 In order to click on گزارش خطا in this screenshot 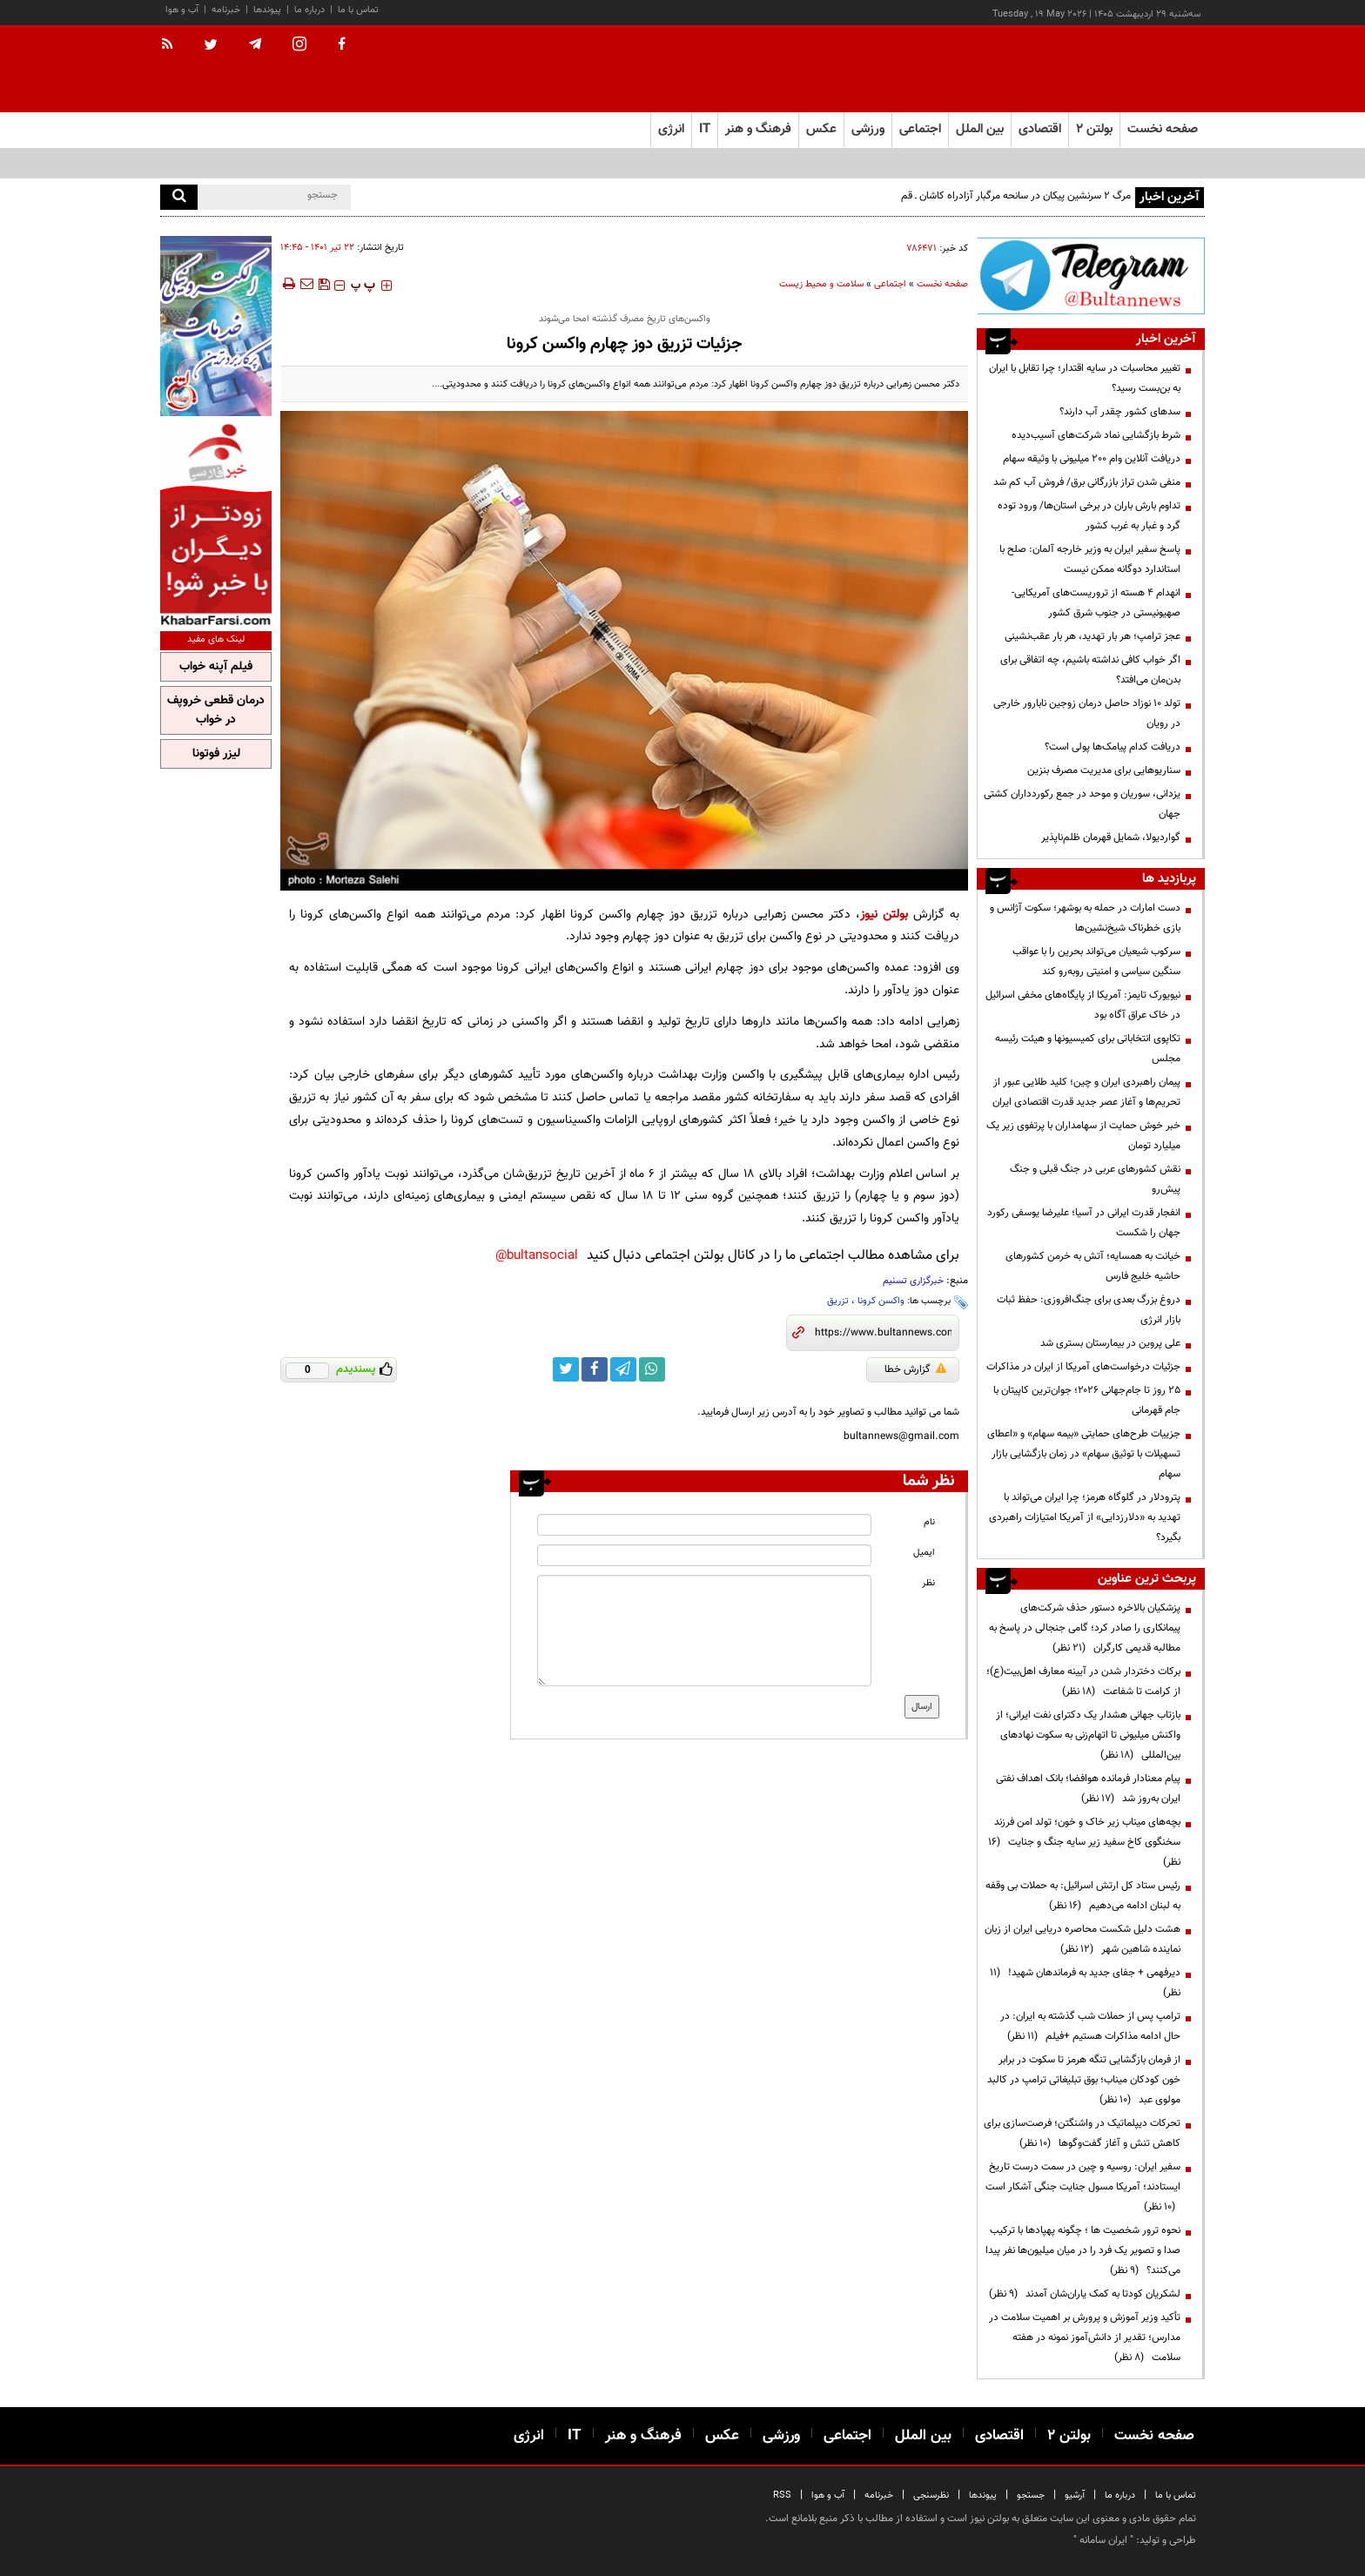, I will do `click(915, 1369)`.